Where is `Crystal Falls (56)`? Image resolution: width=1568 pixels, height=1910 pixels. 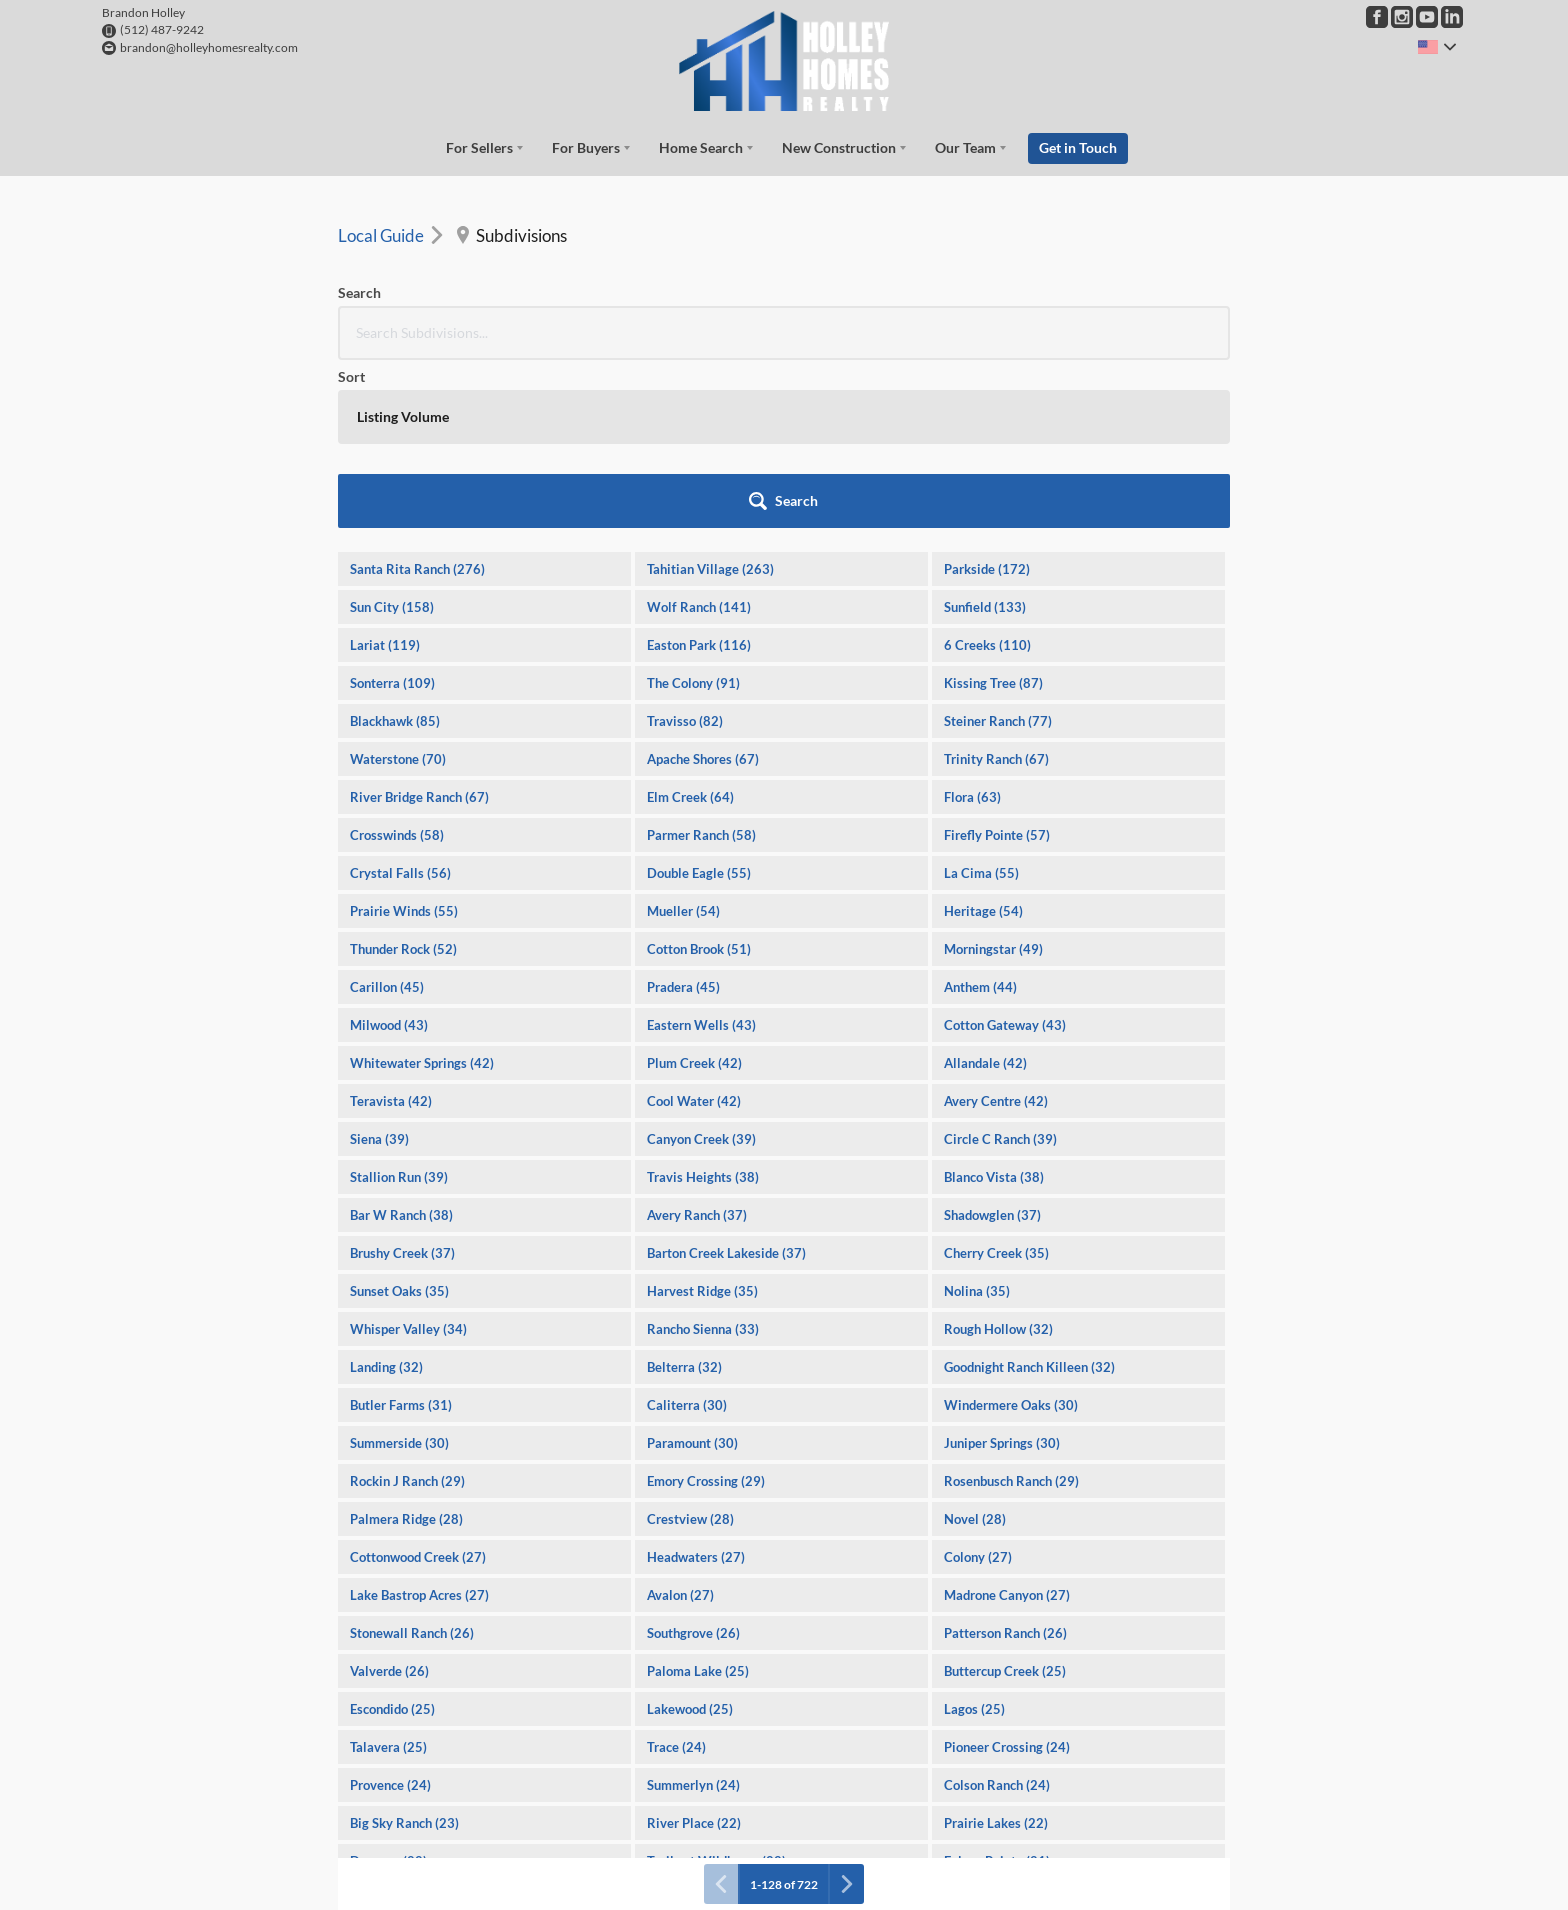
Crystal Falls (56) is located at coordinates (400, 699).